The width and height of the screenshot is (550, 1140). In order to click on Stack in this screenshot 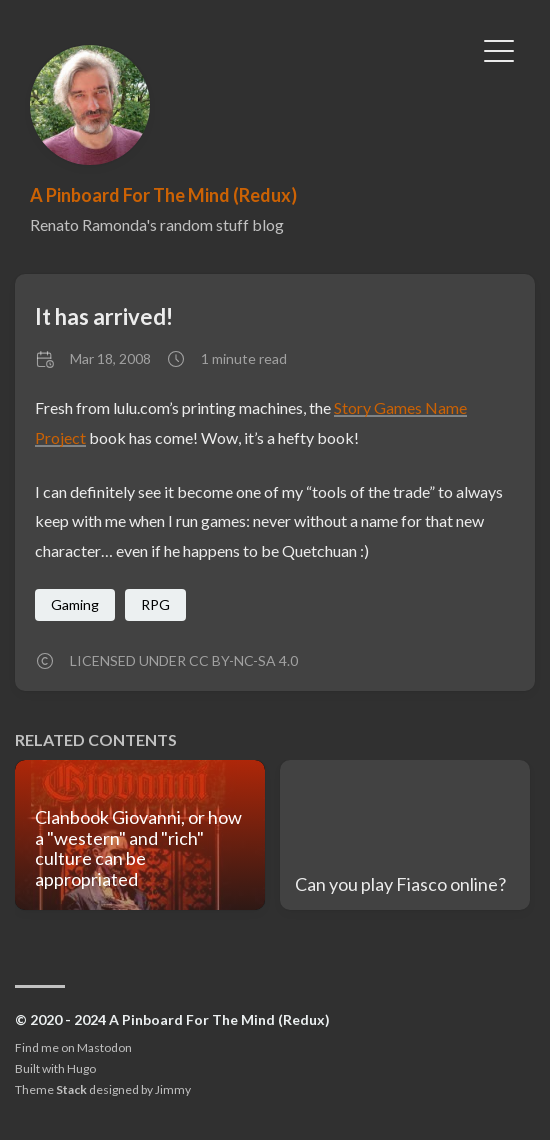, I will do `click(71, 1089)`.